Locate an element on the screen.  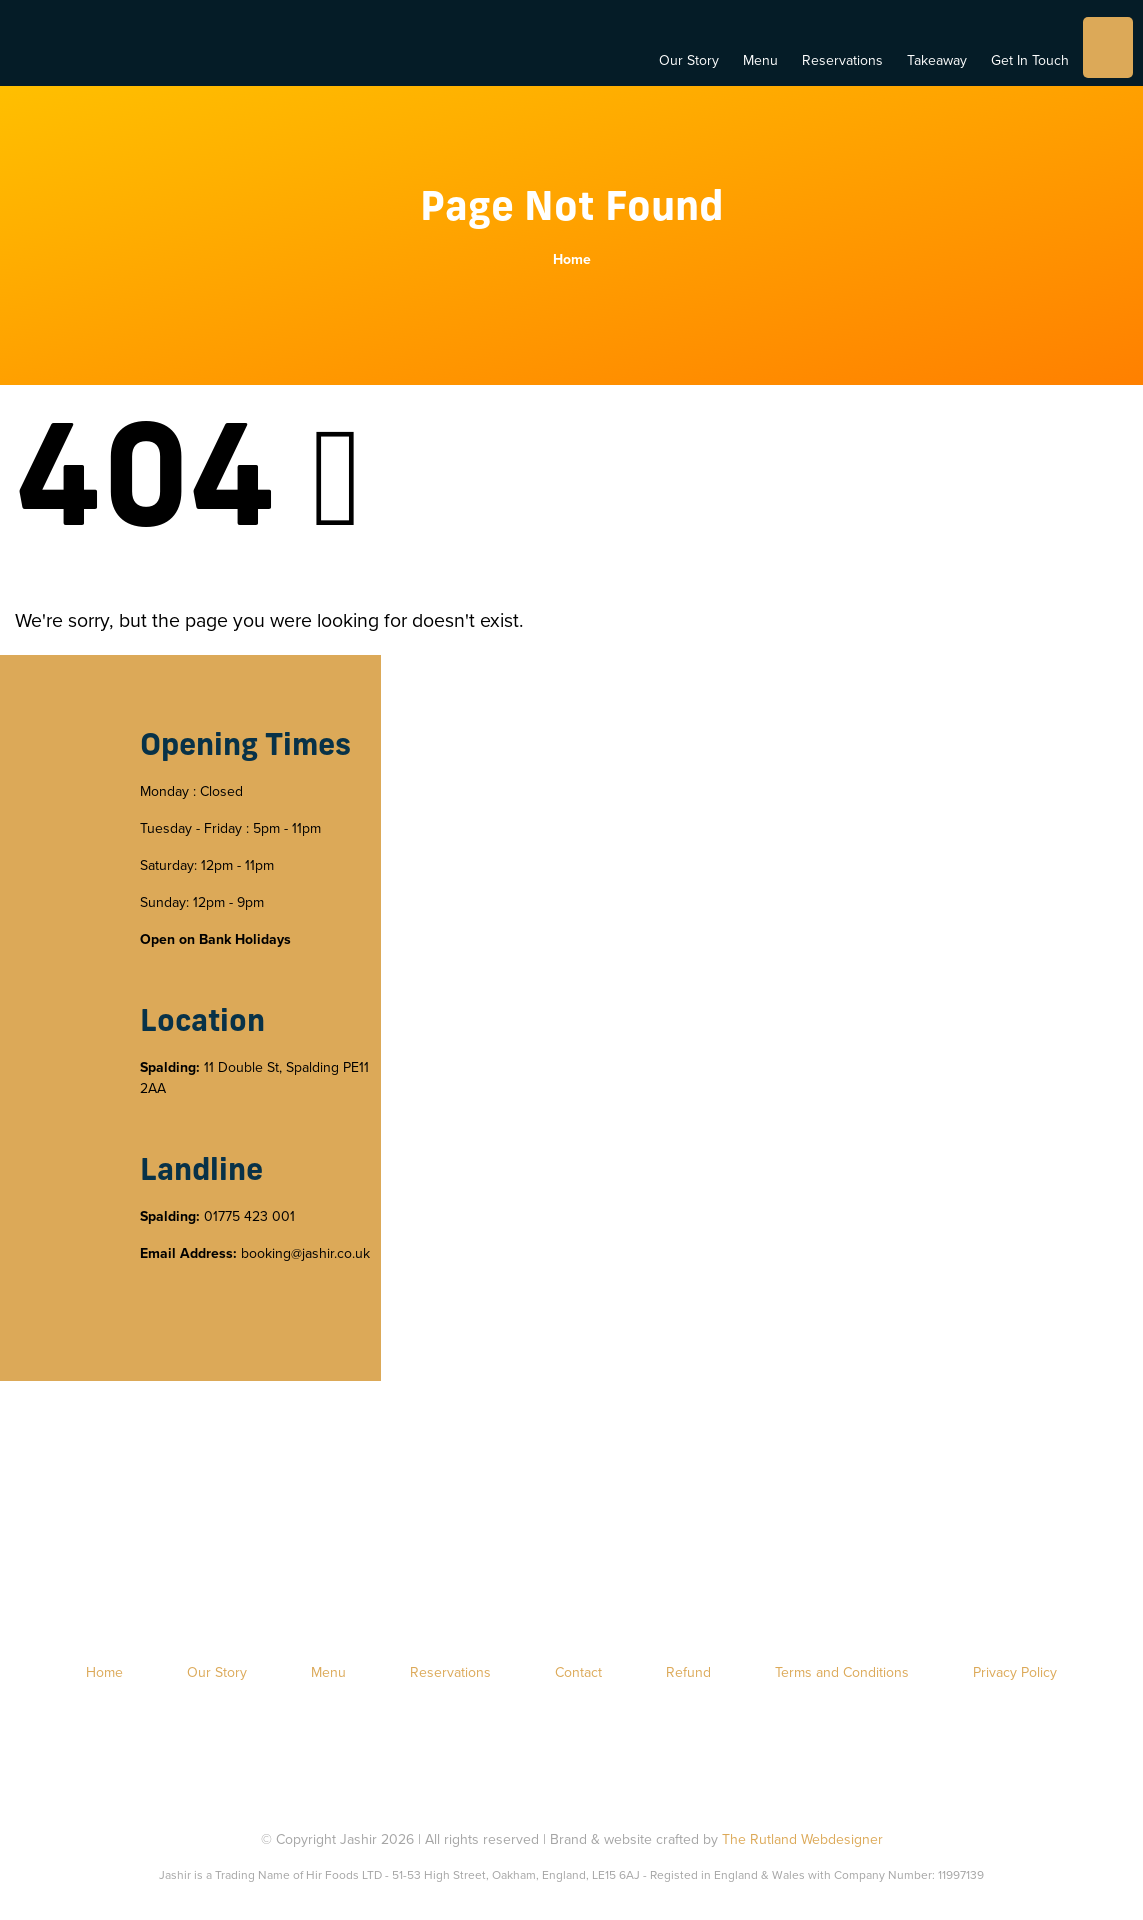
Contact is located at coordinates (578, 1672).